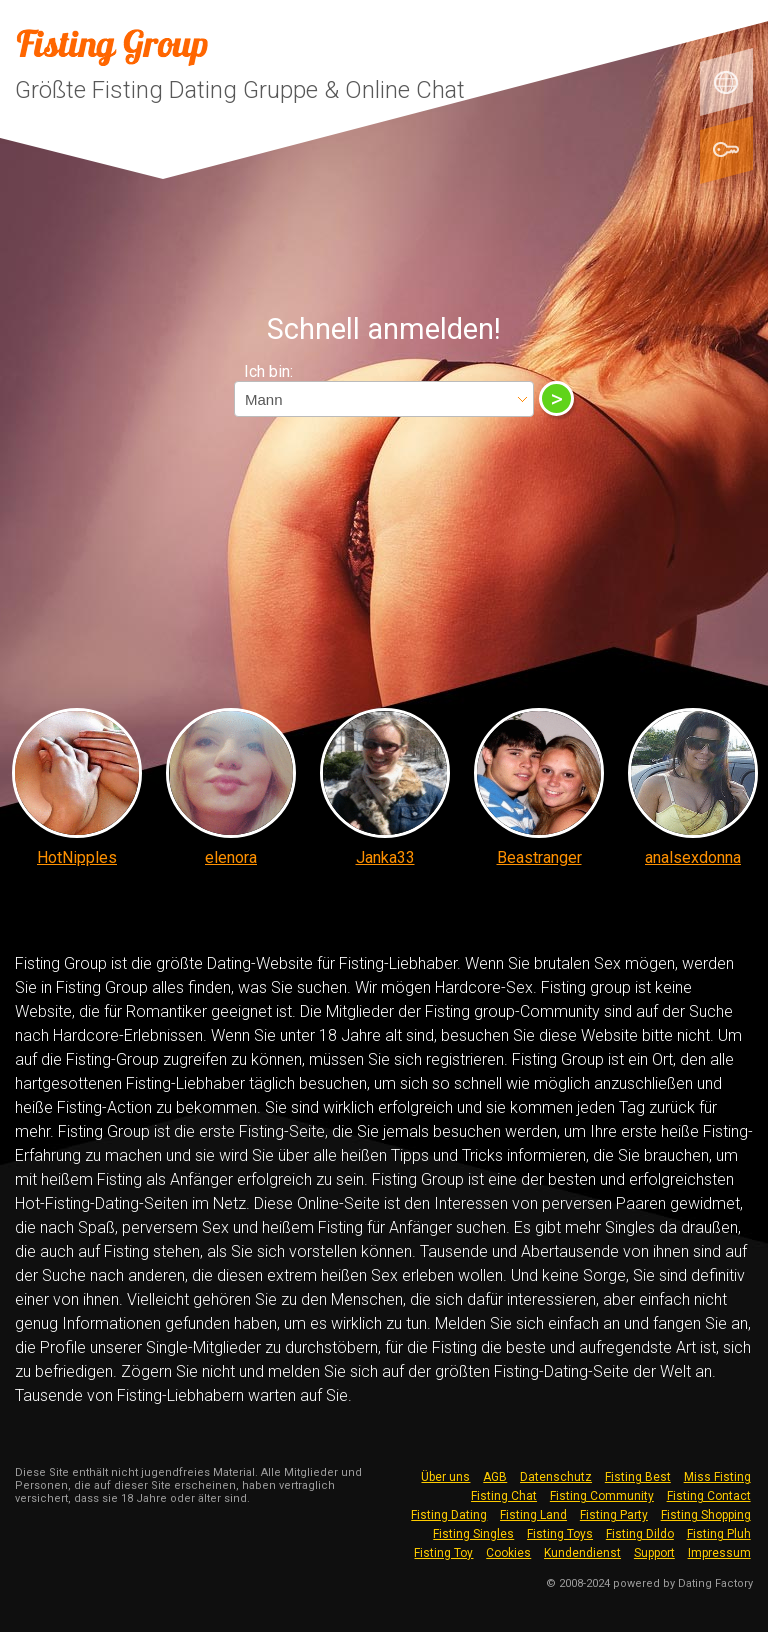  What do you see at coordinates (533, 1515) in the screenshot?
I see `Fisting Land` at bounding box center [533, 1515].